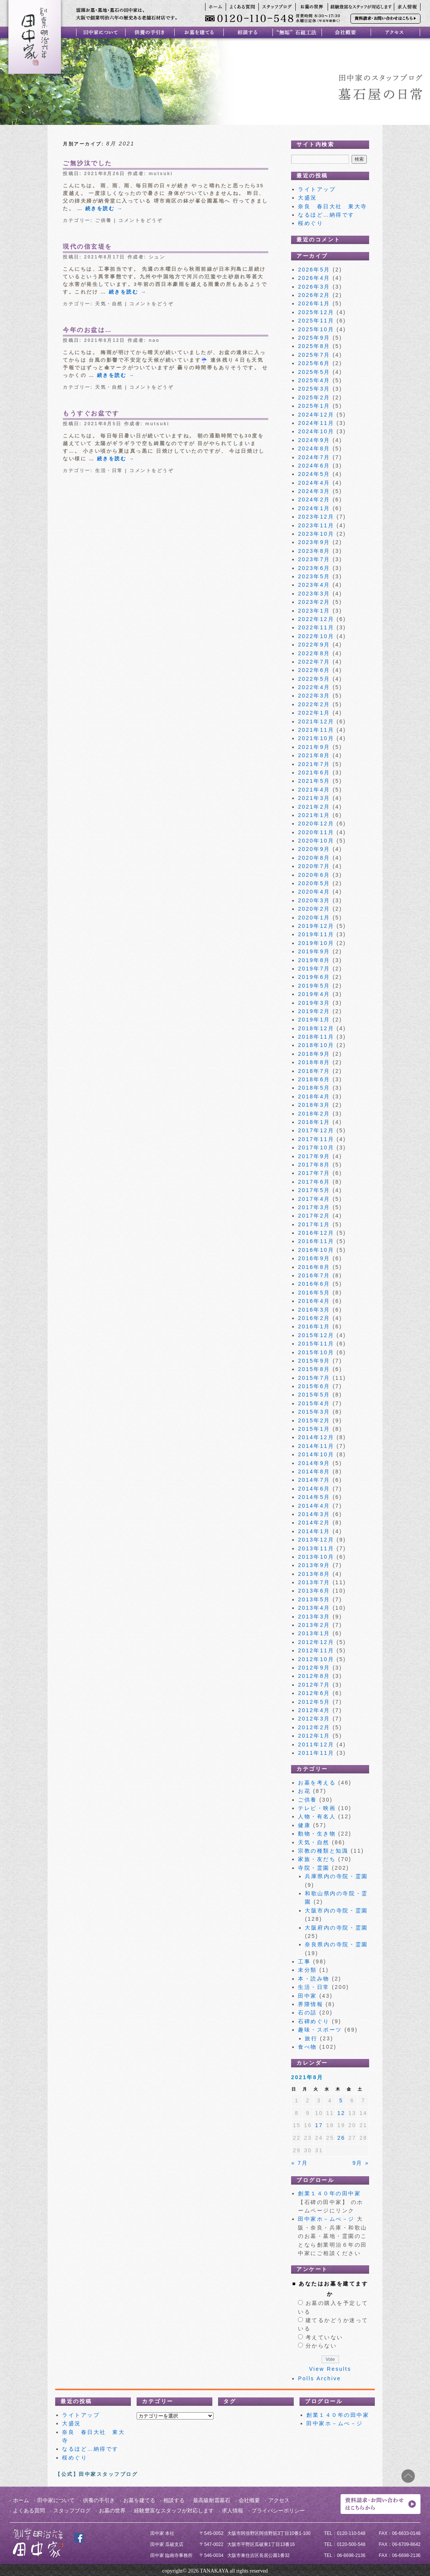 Image resolution: width=430 pixels, height=2576 pixels. I want to click on 2024年4月, so click(314, 483).